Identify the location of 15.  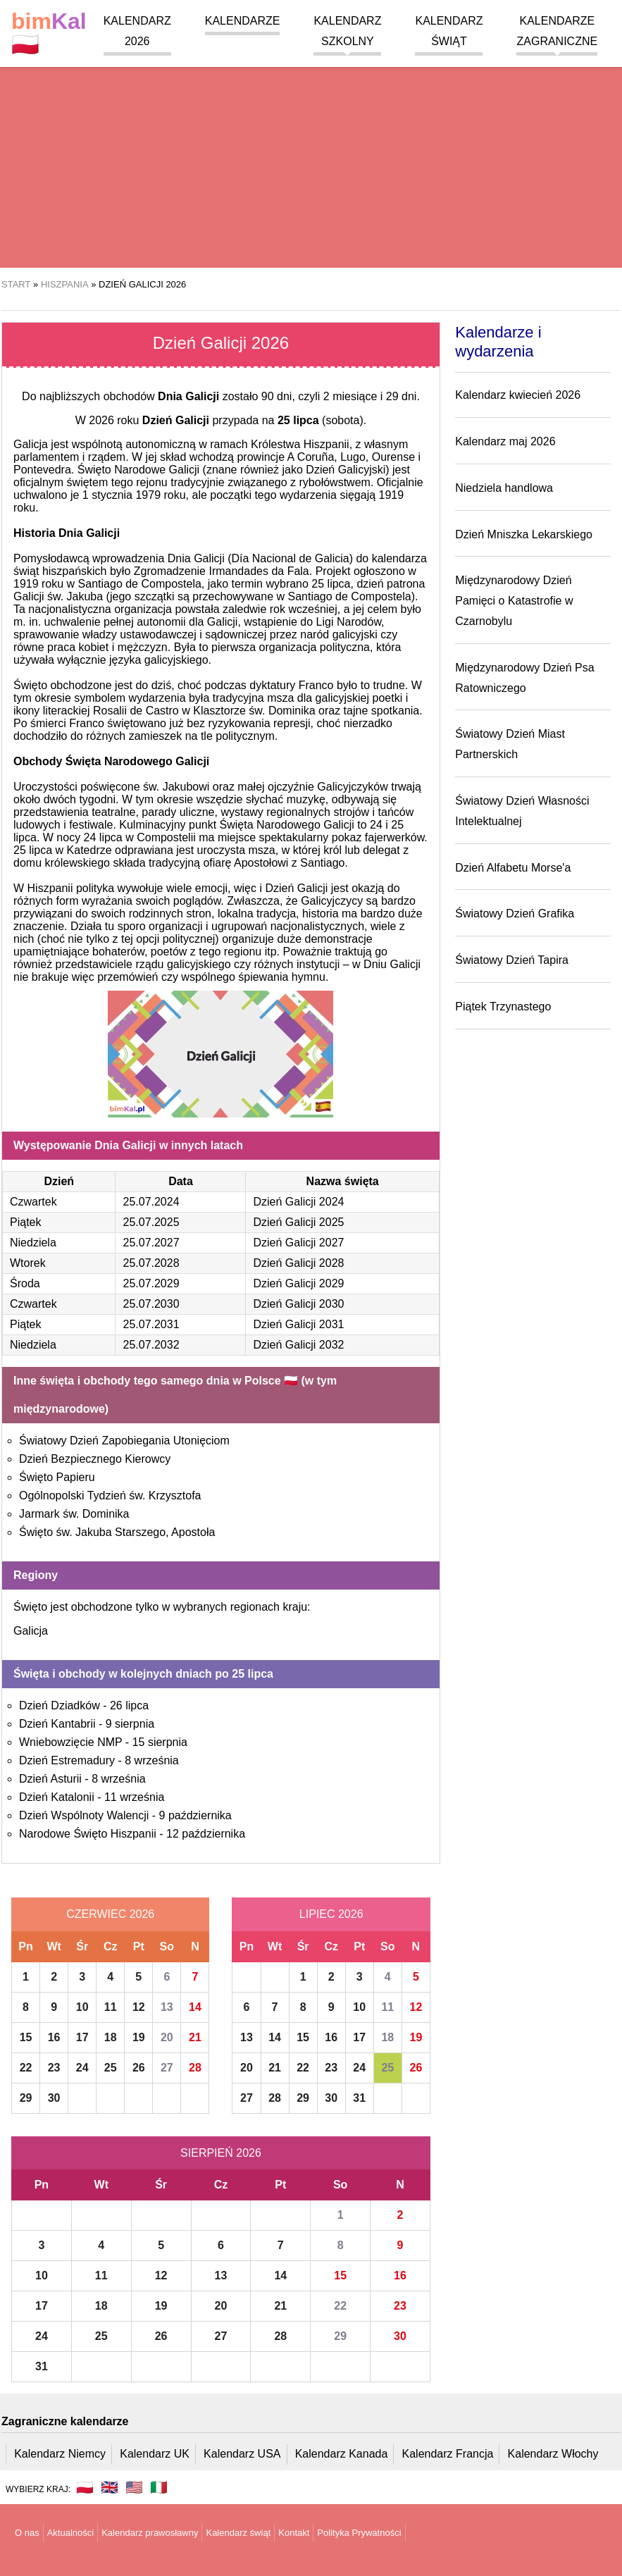
(26, 2037).